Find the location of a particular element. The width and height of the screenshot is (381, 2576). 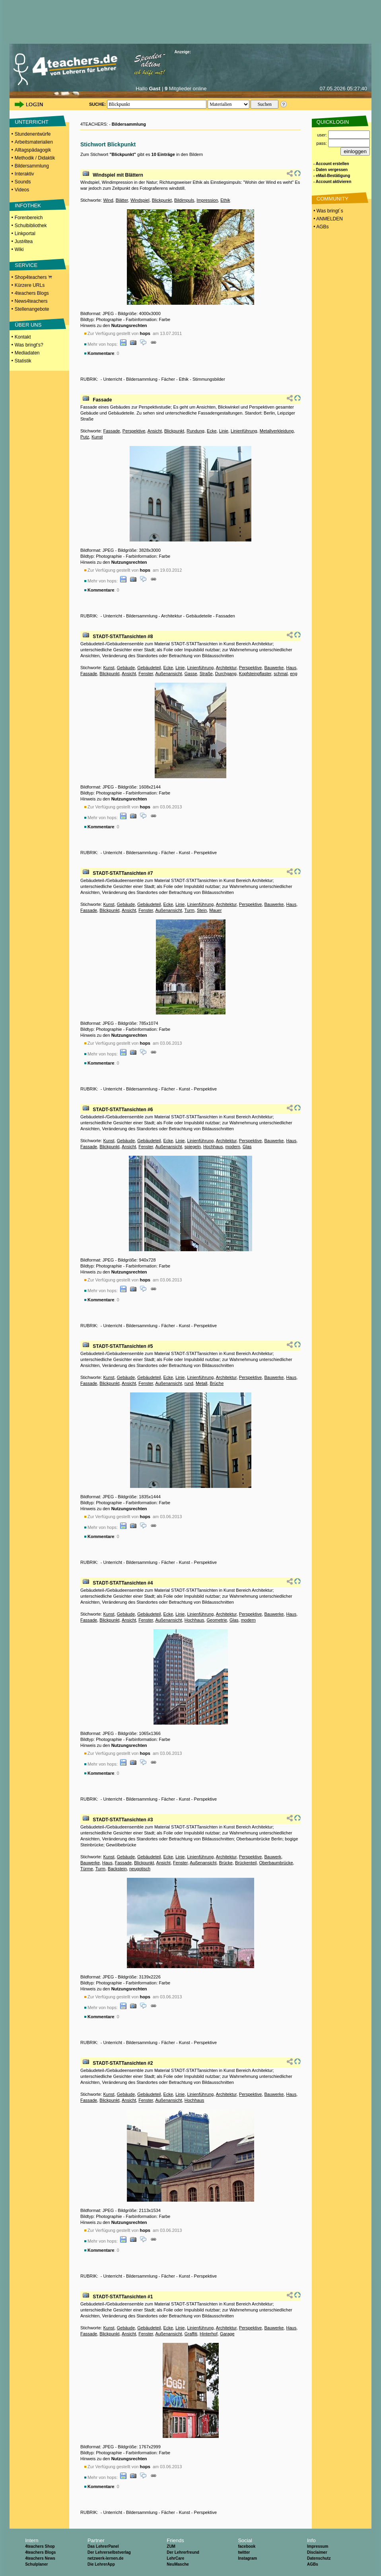

Türme is located at coordinates (86, 1868).